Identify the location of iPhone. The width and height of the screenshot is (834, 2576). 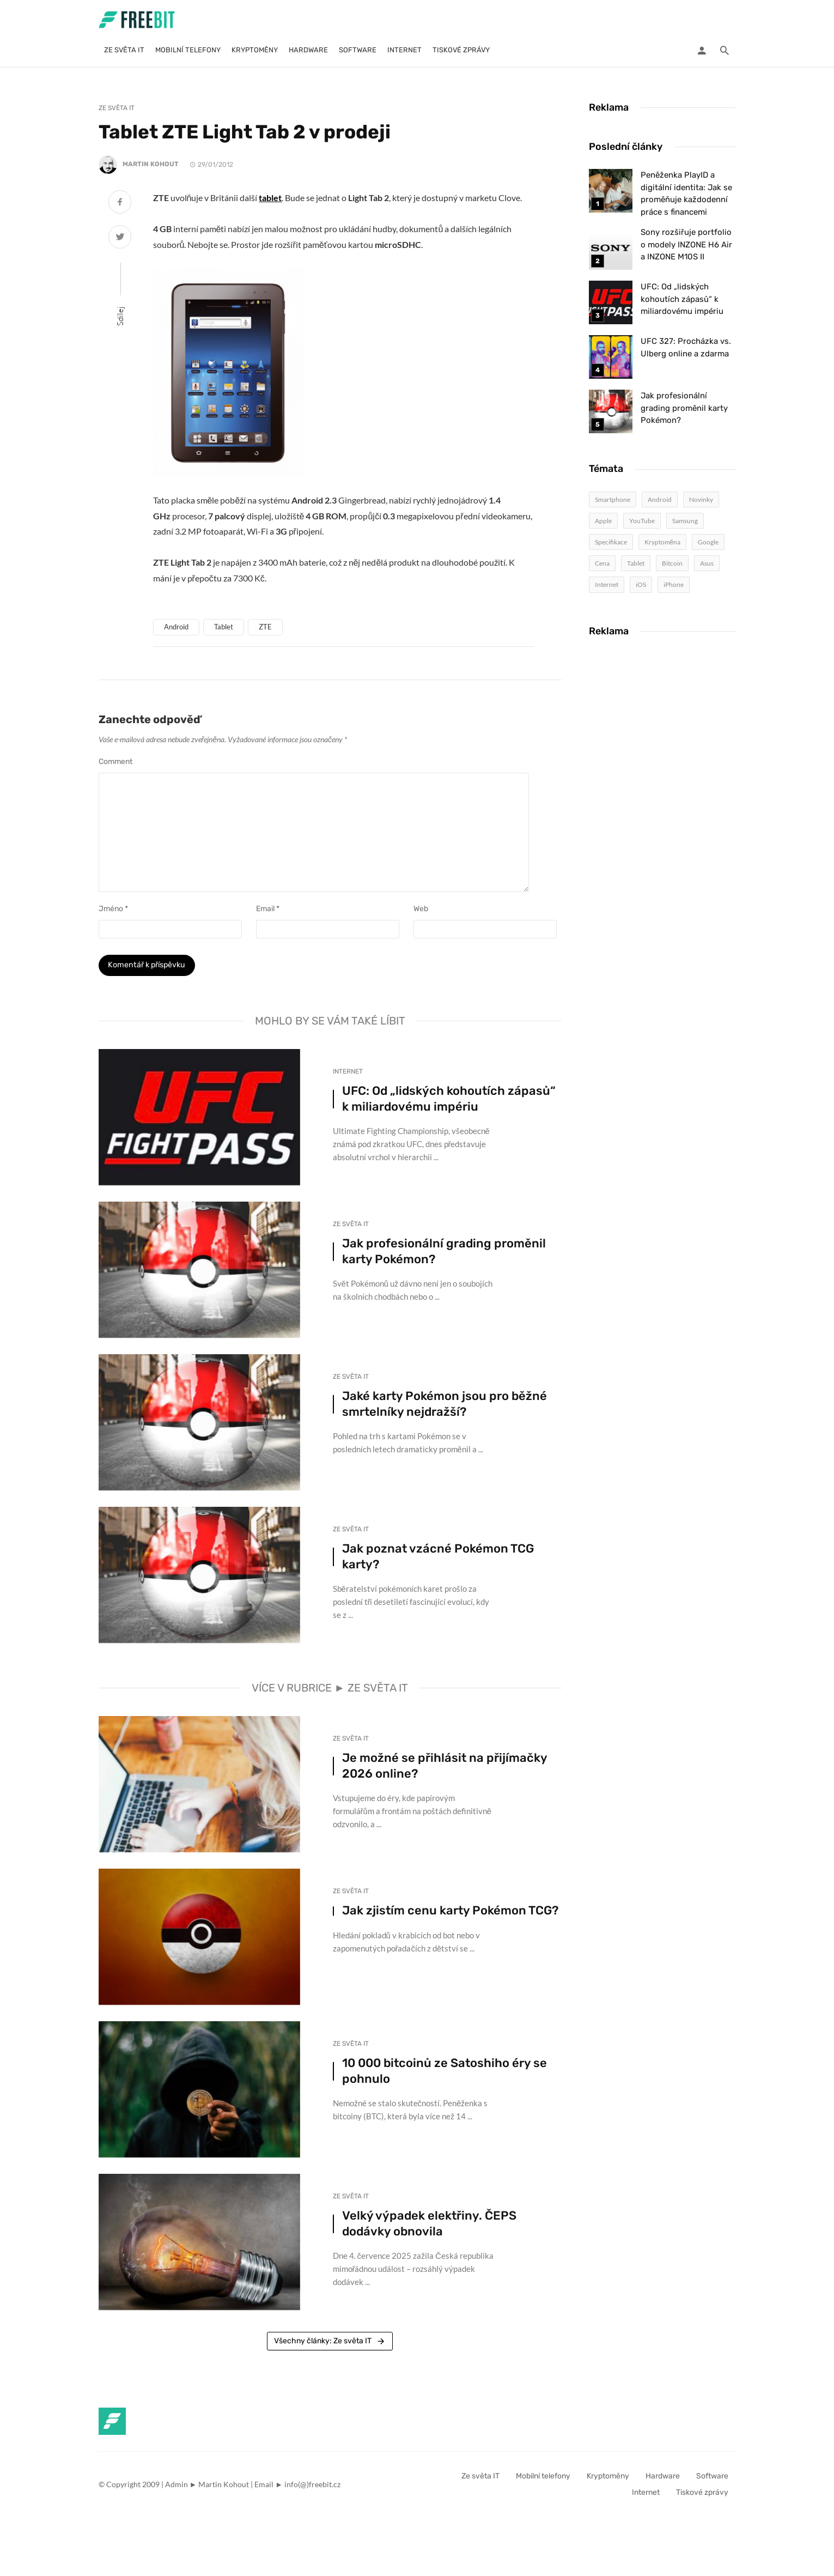
(673, 584).